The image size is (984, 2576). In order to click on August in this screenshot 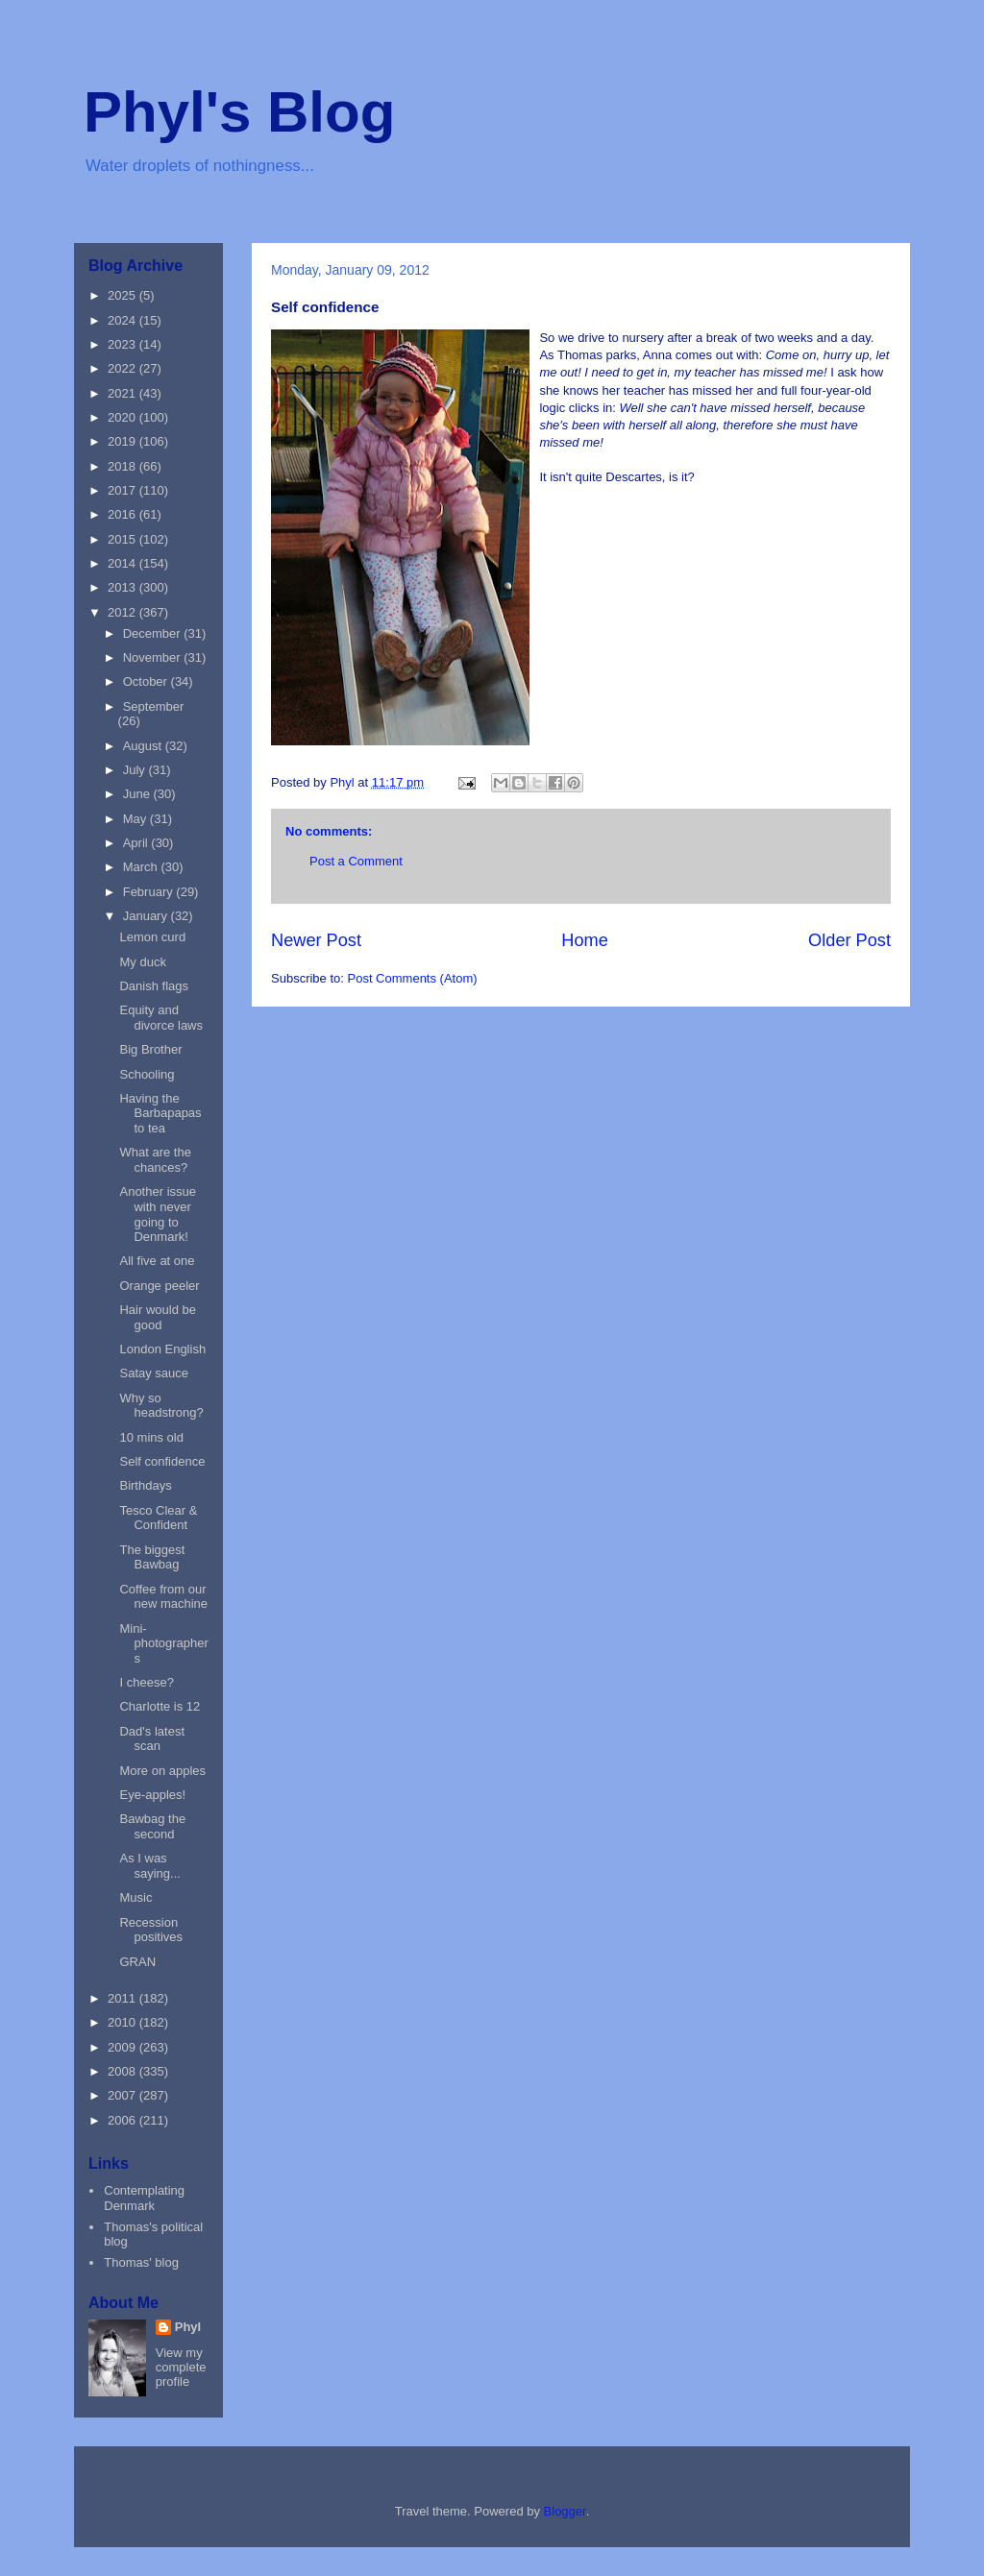, I will do `click(144, 746)`.